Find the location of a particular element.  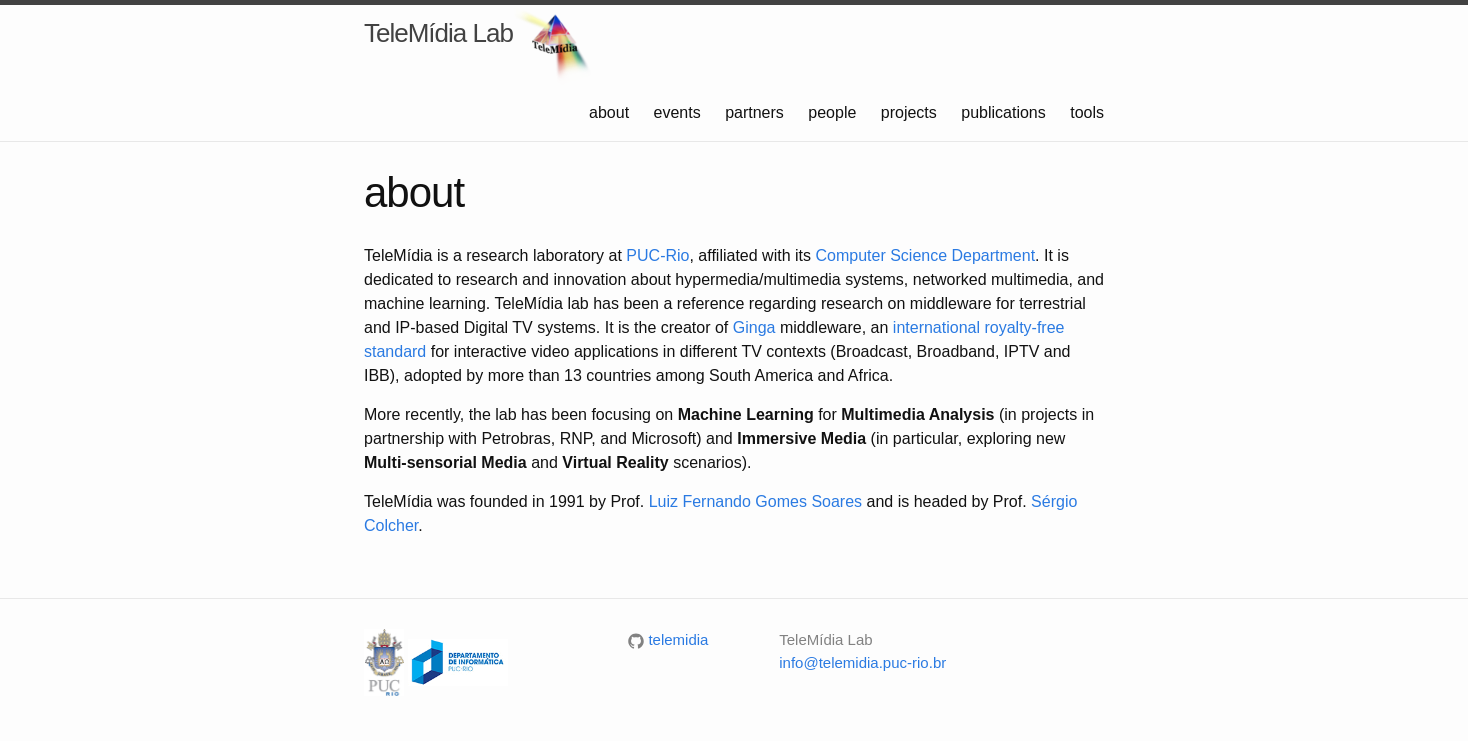

publications is located at coordinates (1005, 112).